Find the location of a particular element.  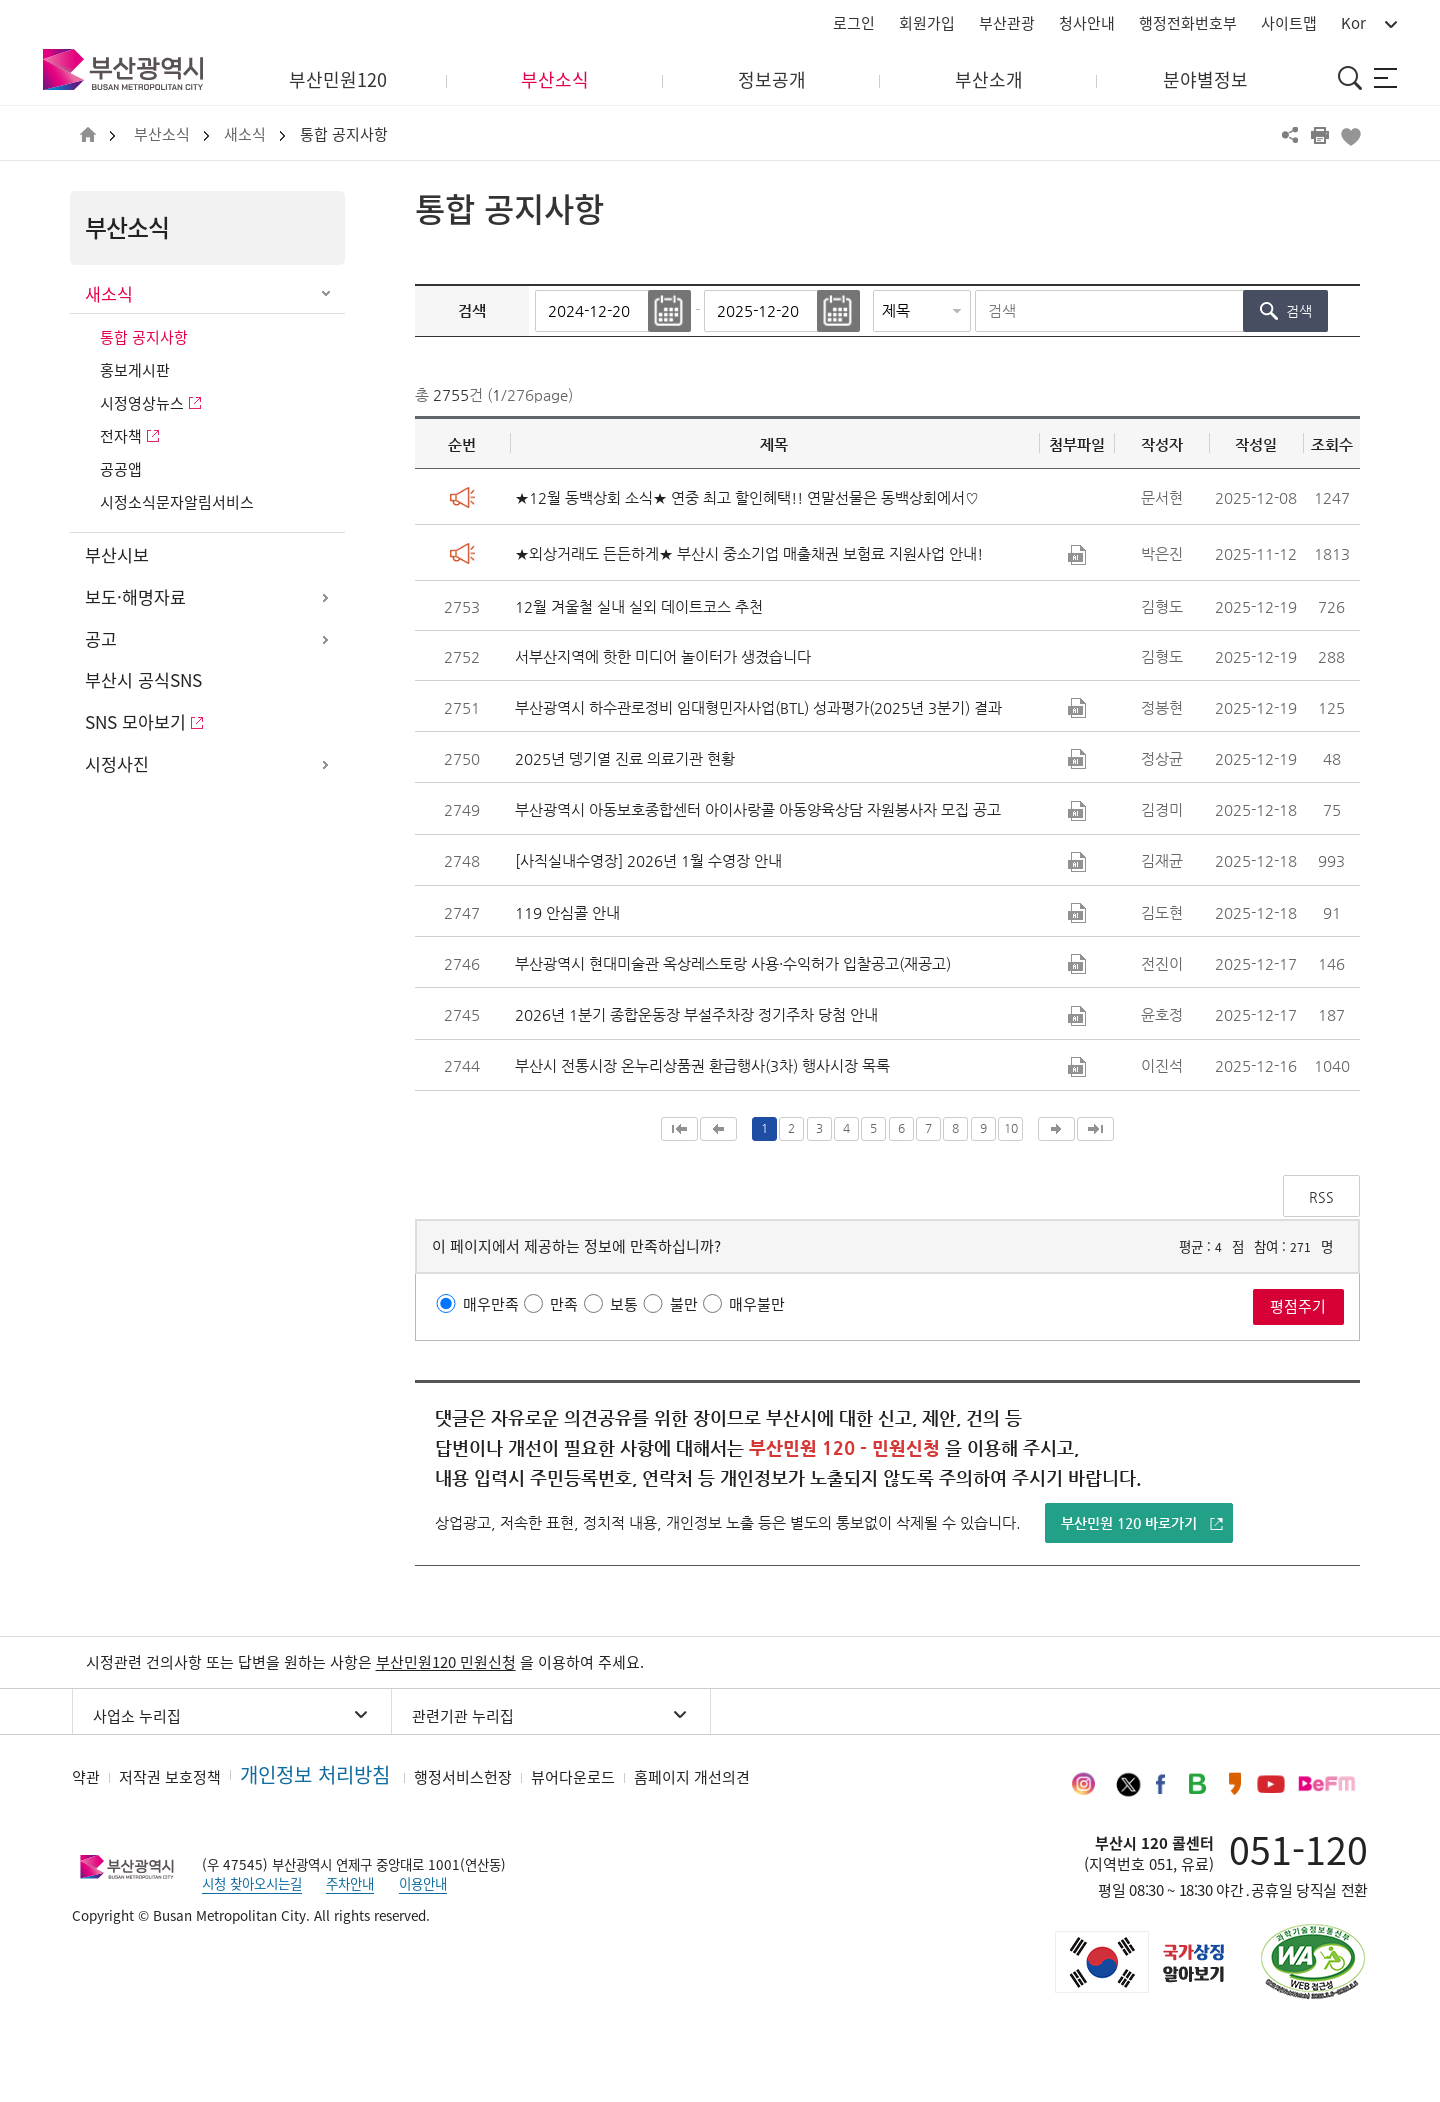

약관 is located at coordinates (86, 1777).